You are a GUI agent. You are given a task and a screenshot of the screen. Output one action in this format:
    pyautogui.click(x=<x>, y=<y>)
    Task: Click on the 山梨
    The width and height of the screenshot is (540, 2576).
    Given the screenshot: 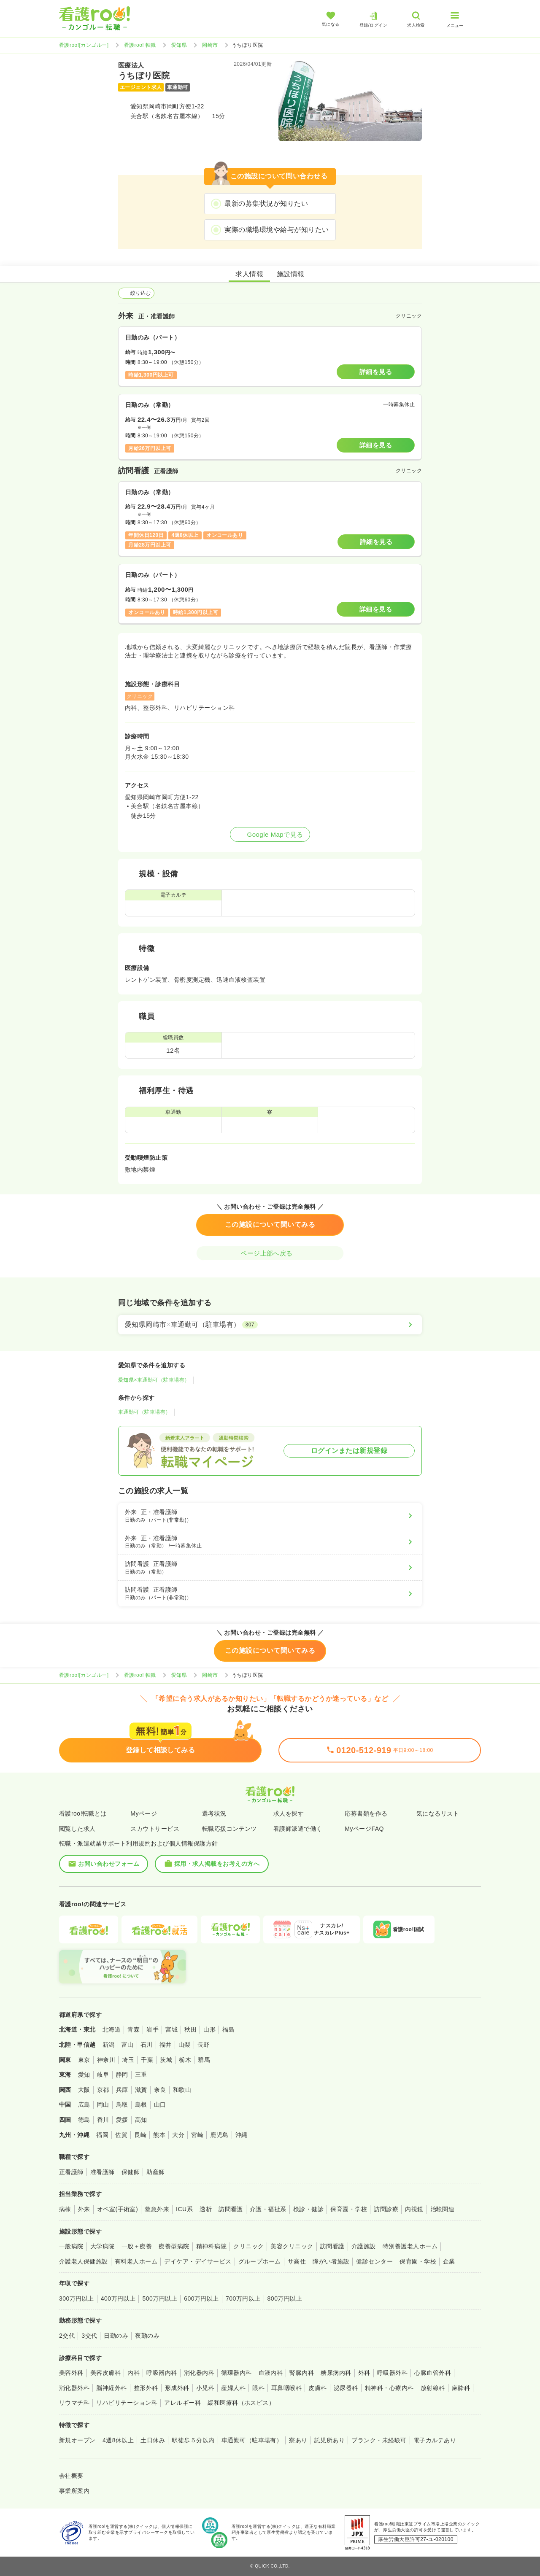 What is the action you would take?
    pyautogui.click(x=184, y=2044)
    